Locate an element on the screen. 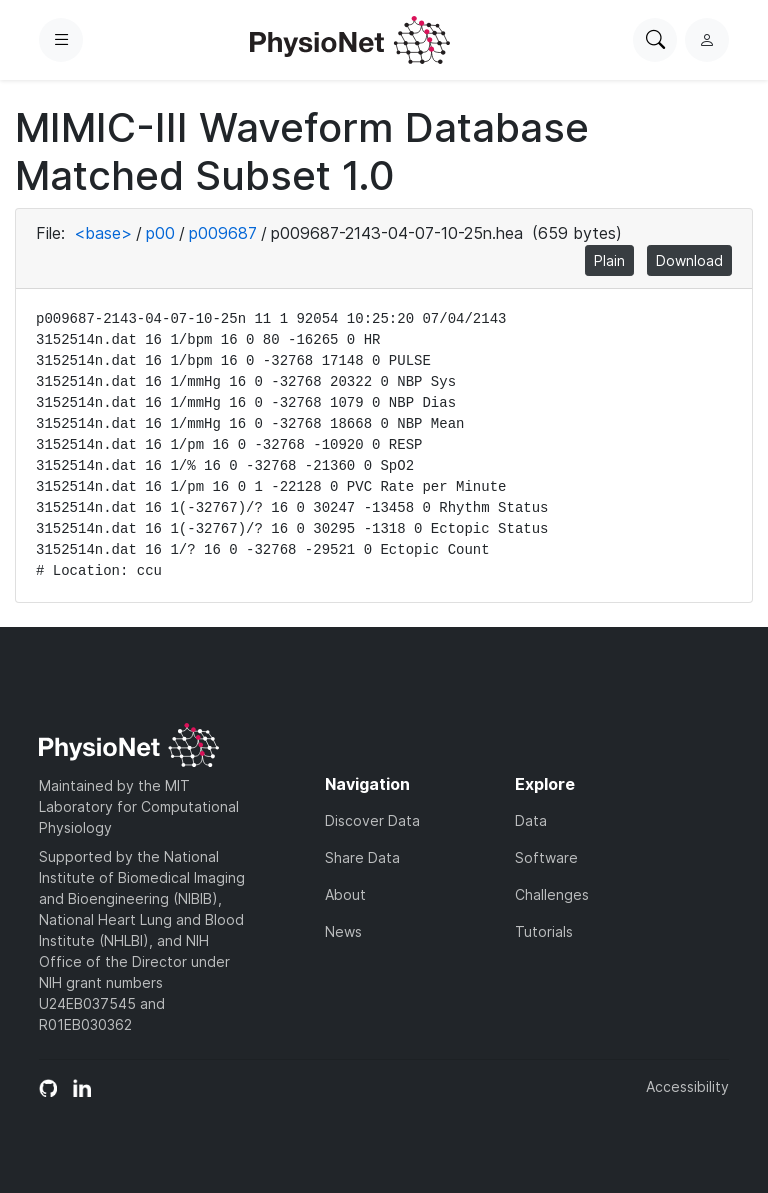  p00 is located at coordinates (160, 233).